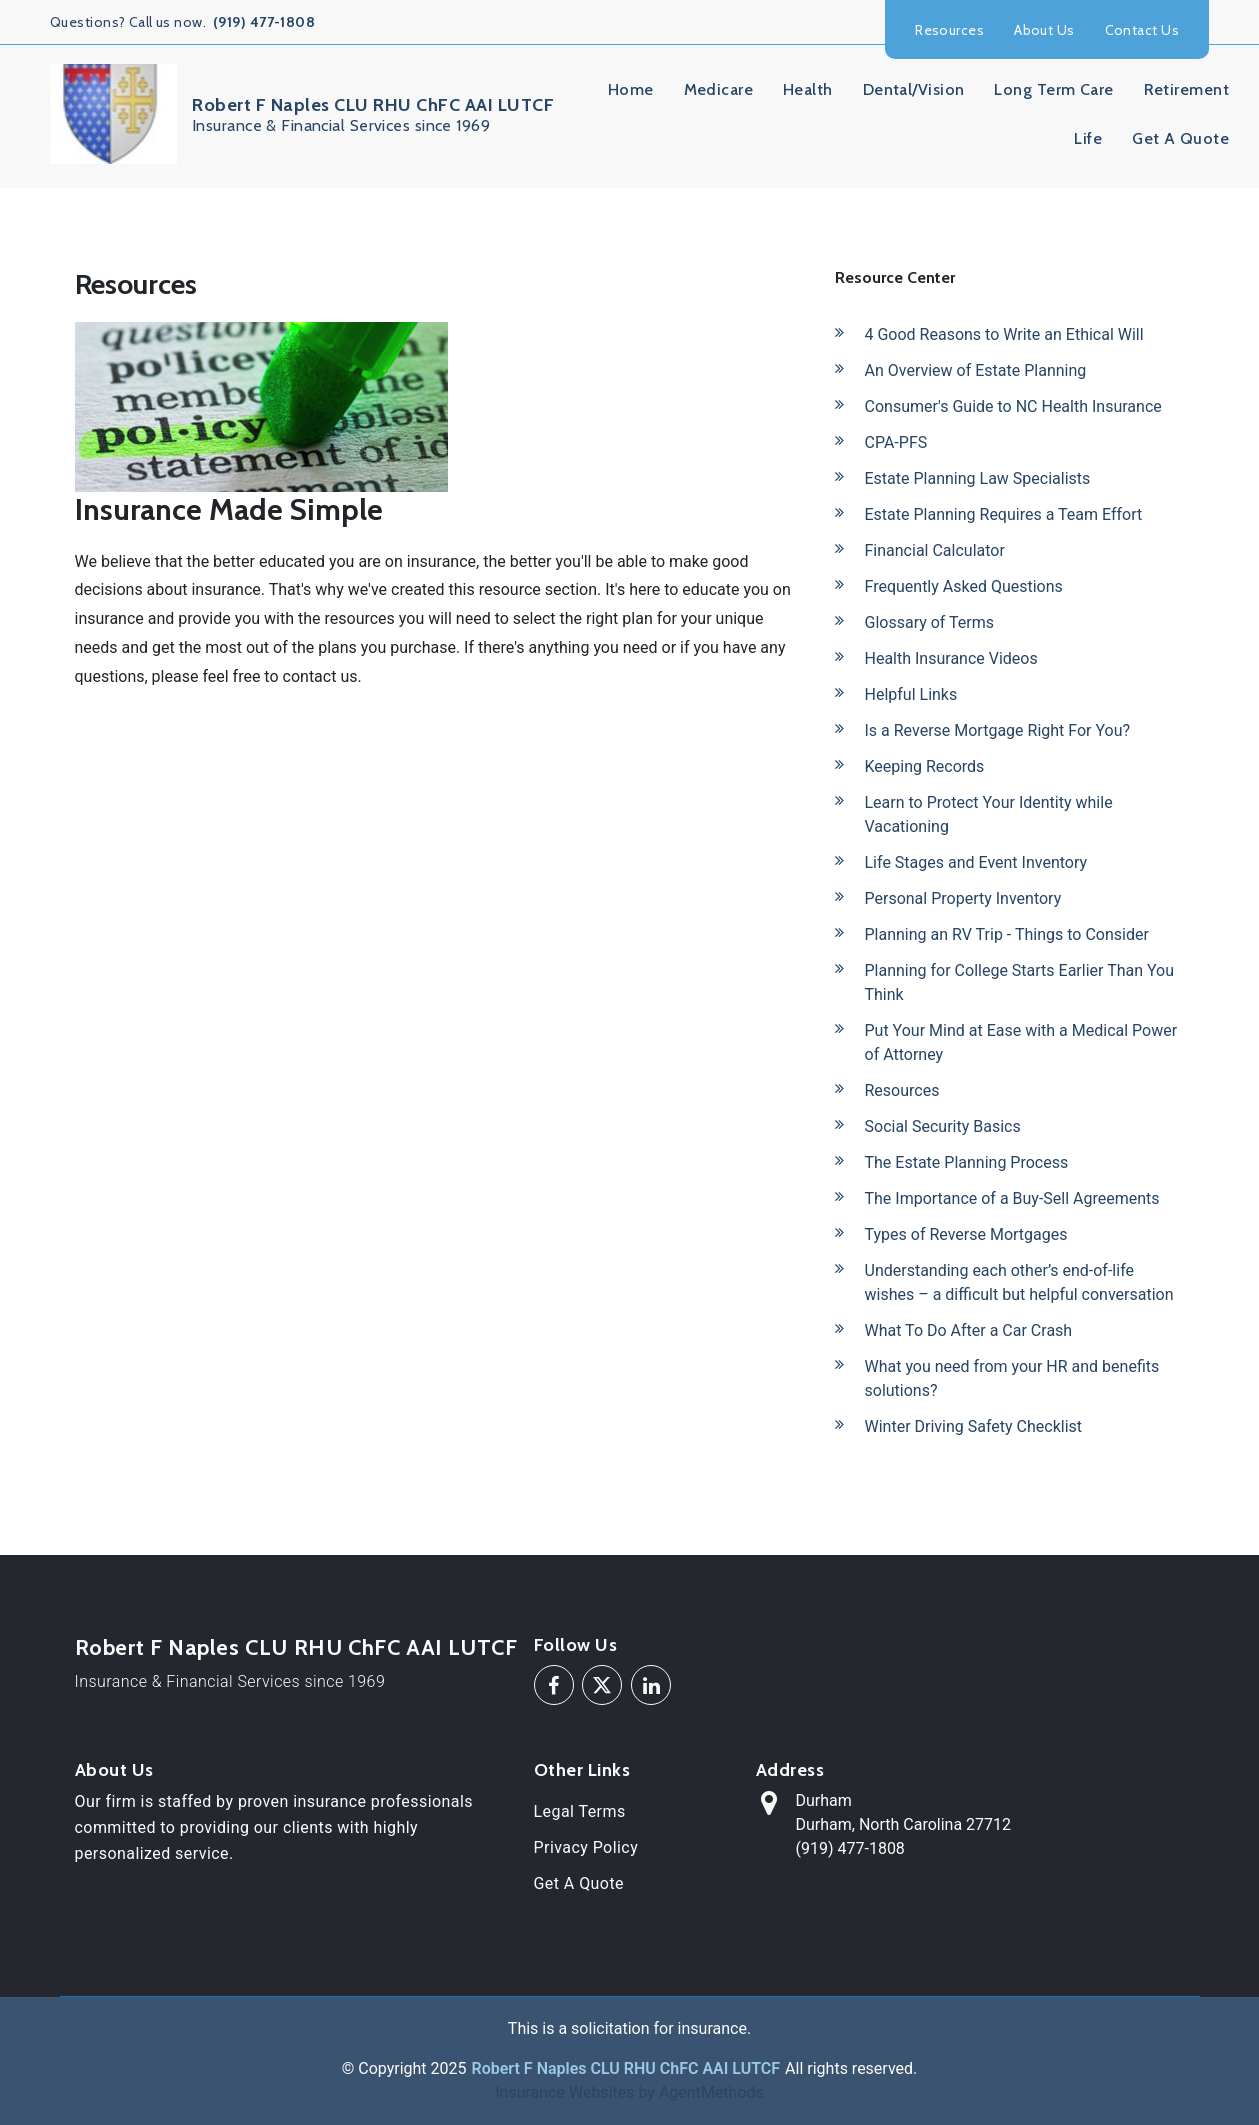  I want to click on Insurance Websites by AgentMethods, so click(629, 2092).